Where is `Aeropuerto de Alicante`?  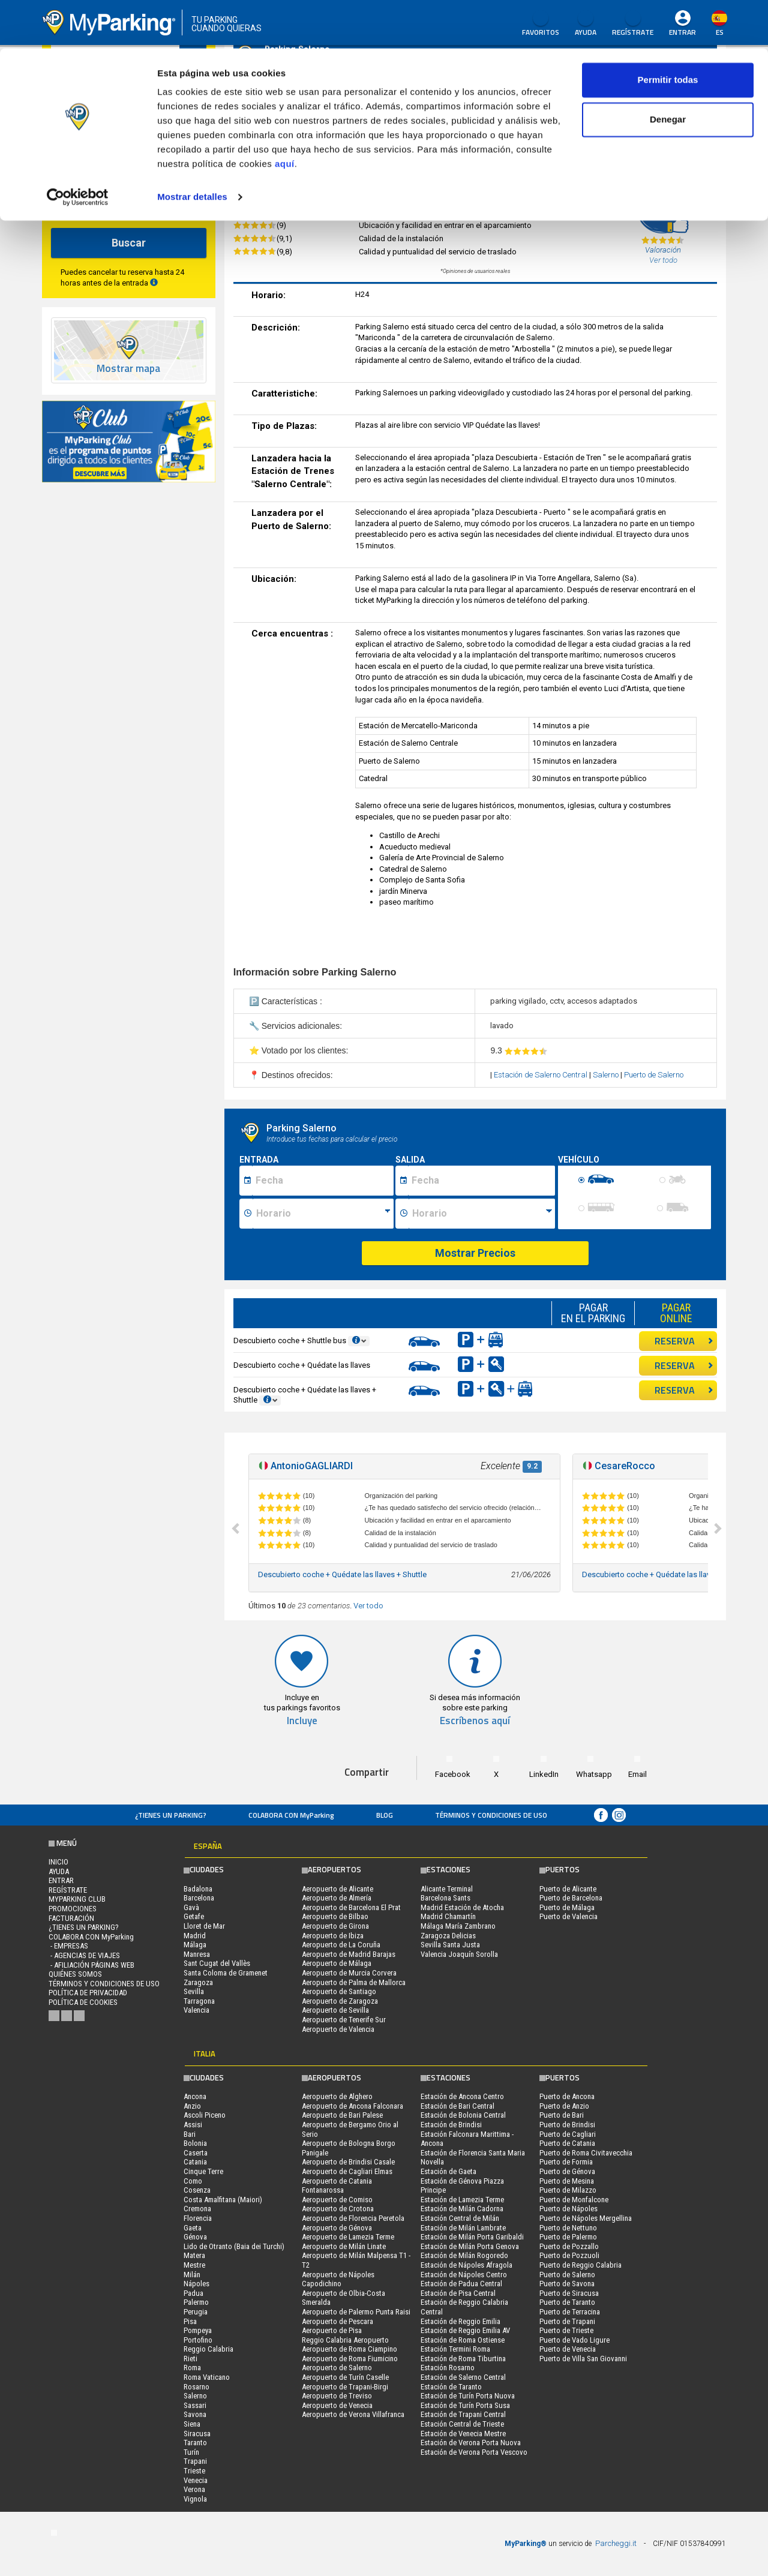 Aeropuerto de Alicante is located at coordinates (337, 1888).